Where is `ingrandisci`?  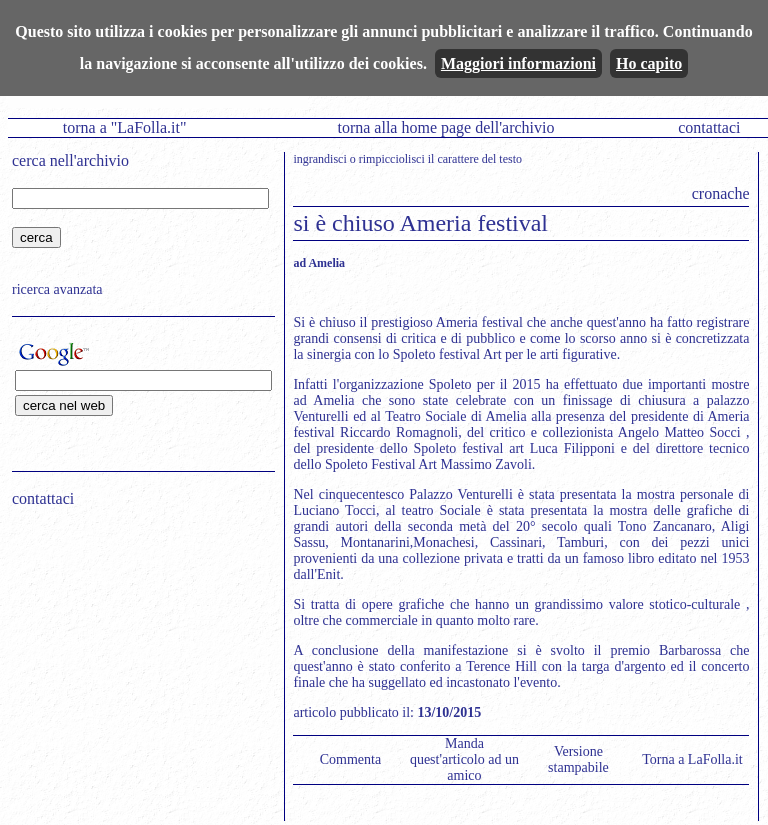
ingrandisci is located at coordinates (319, 159).